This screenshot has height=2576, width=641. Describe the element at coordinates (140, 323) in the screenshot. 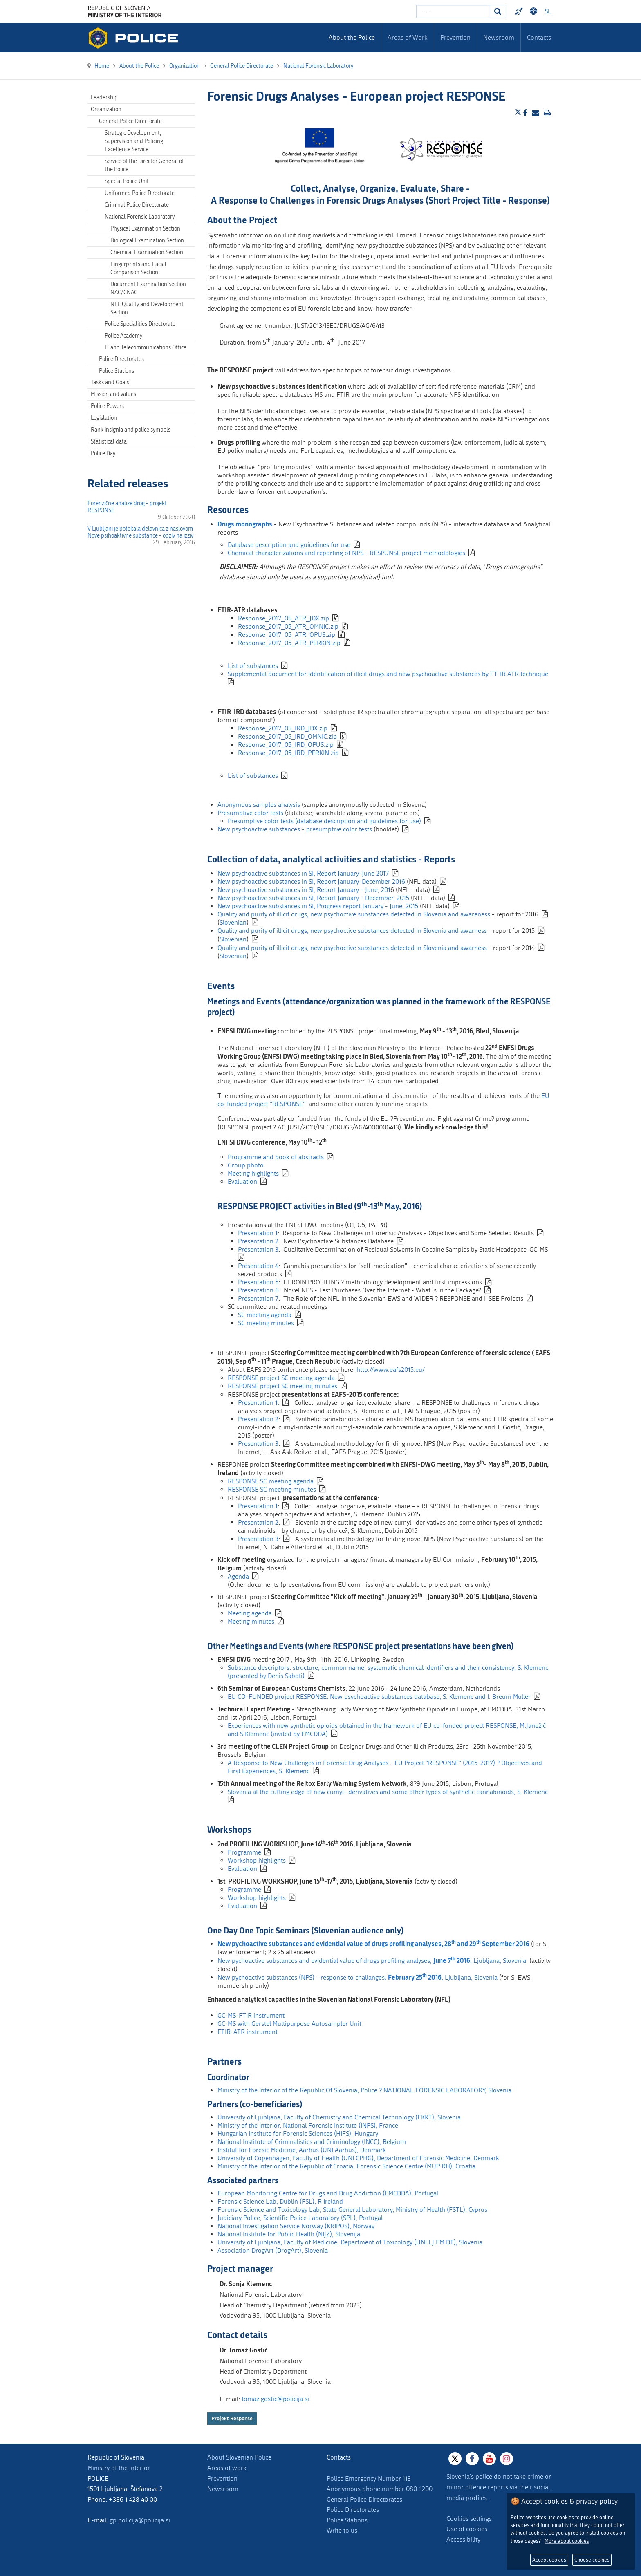

I see `Police Specialities Directorate [menuitem]` at that location.